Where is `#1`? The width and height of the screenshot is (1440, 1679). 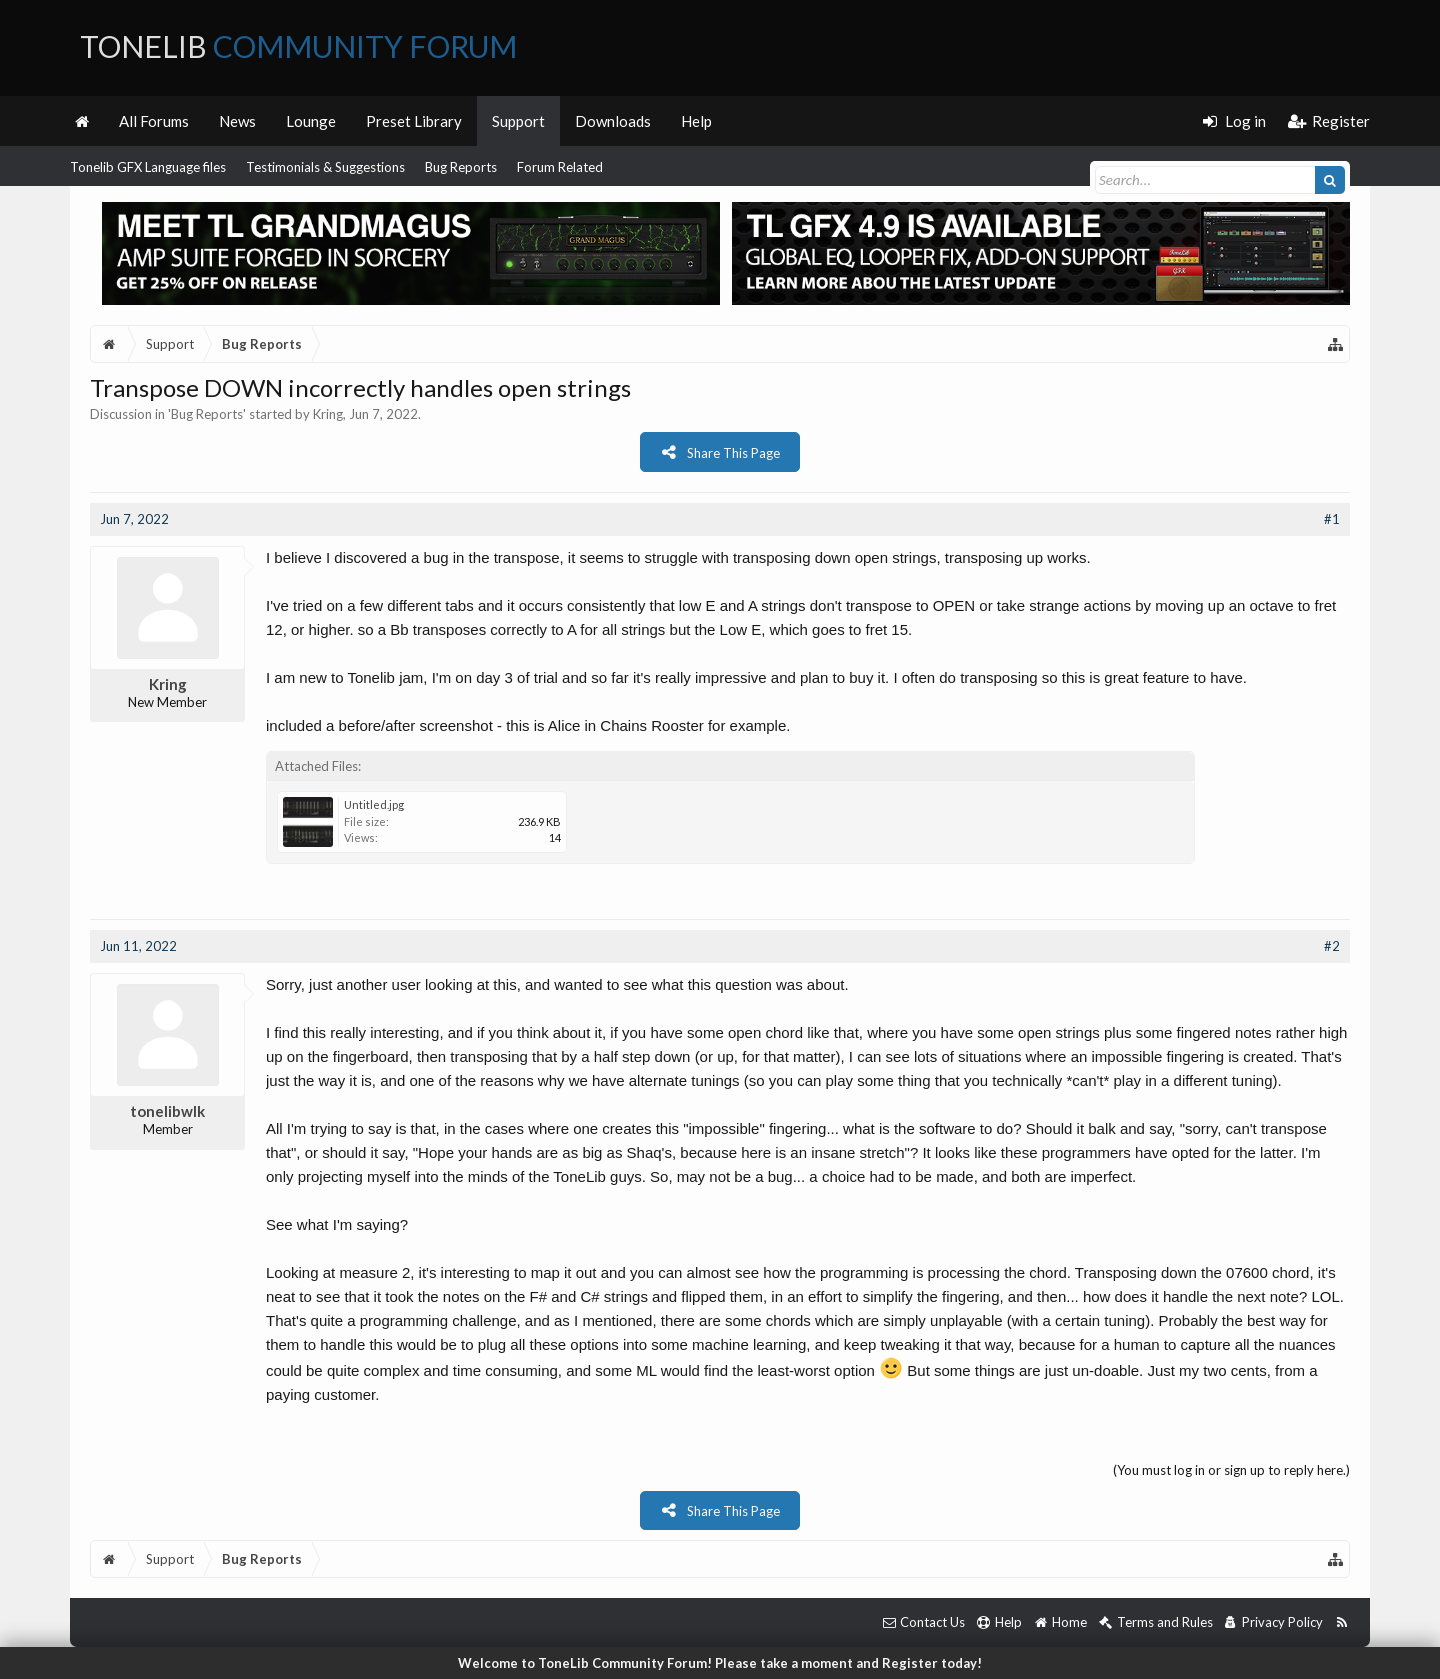
#1 is located at coordinates (1332, 519).